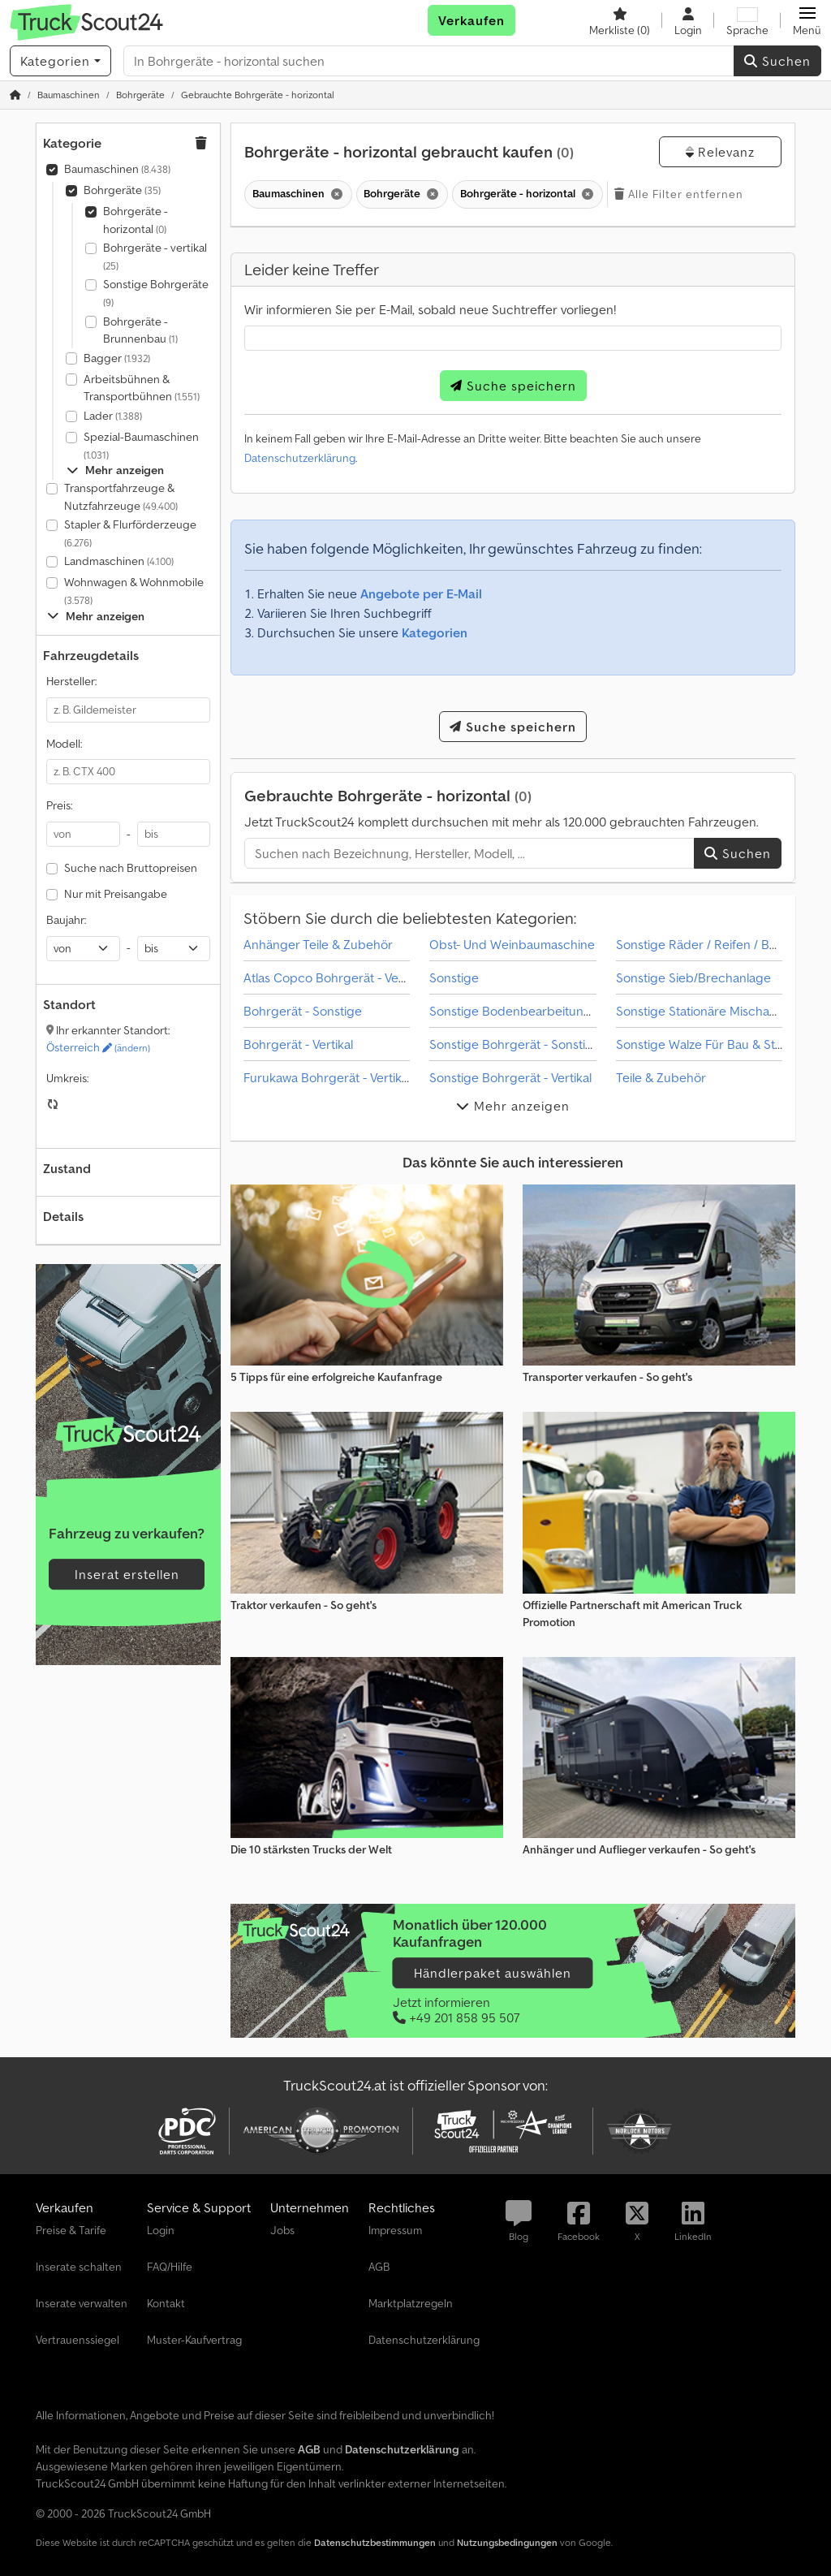 The height and width of the screenshot is (2576, 831). Describe the element at coordinates (807, 20) in the screenshot. I see `[button]` at that location.